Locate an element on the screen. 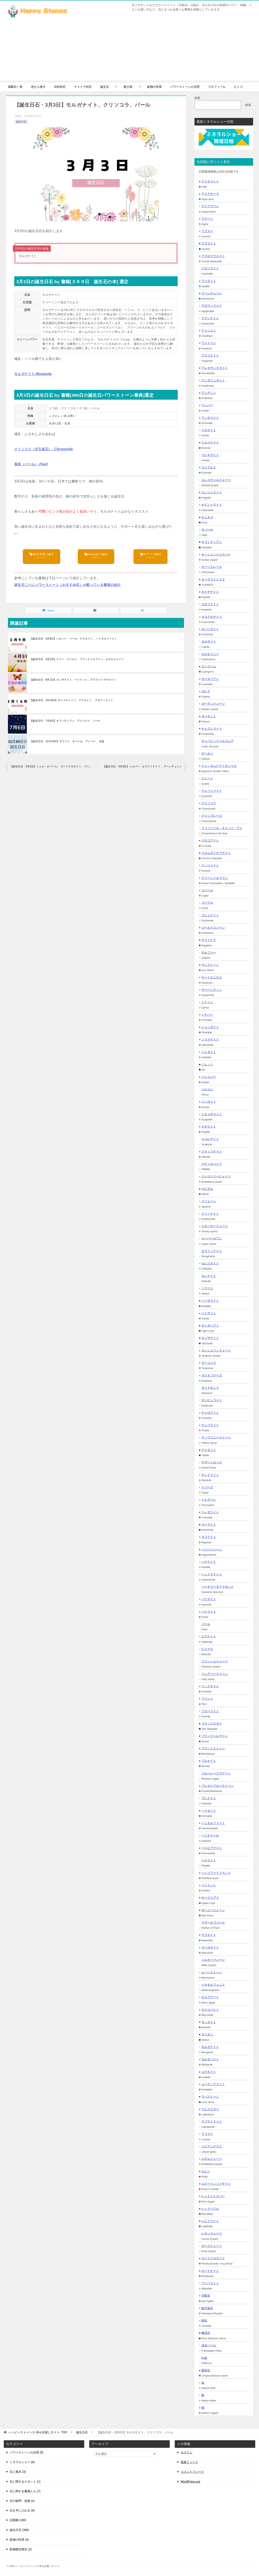 This screenshot has width=259, height=2576. 石図鑑 (180) is located at coordinates (18, 2520).